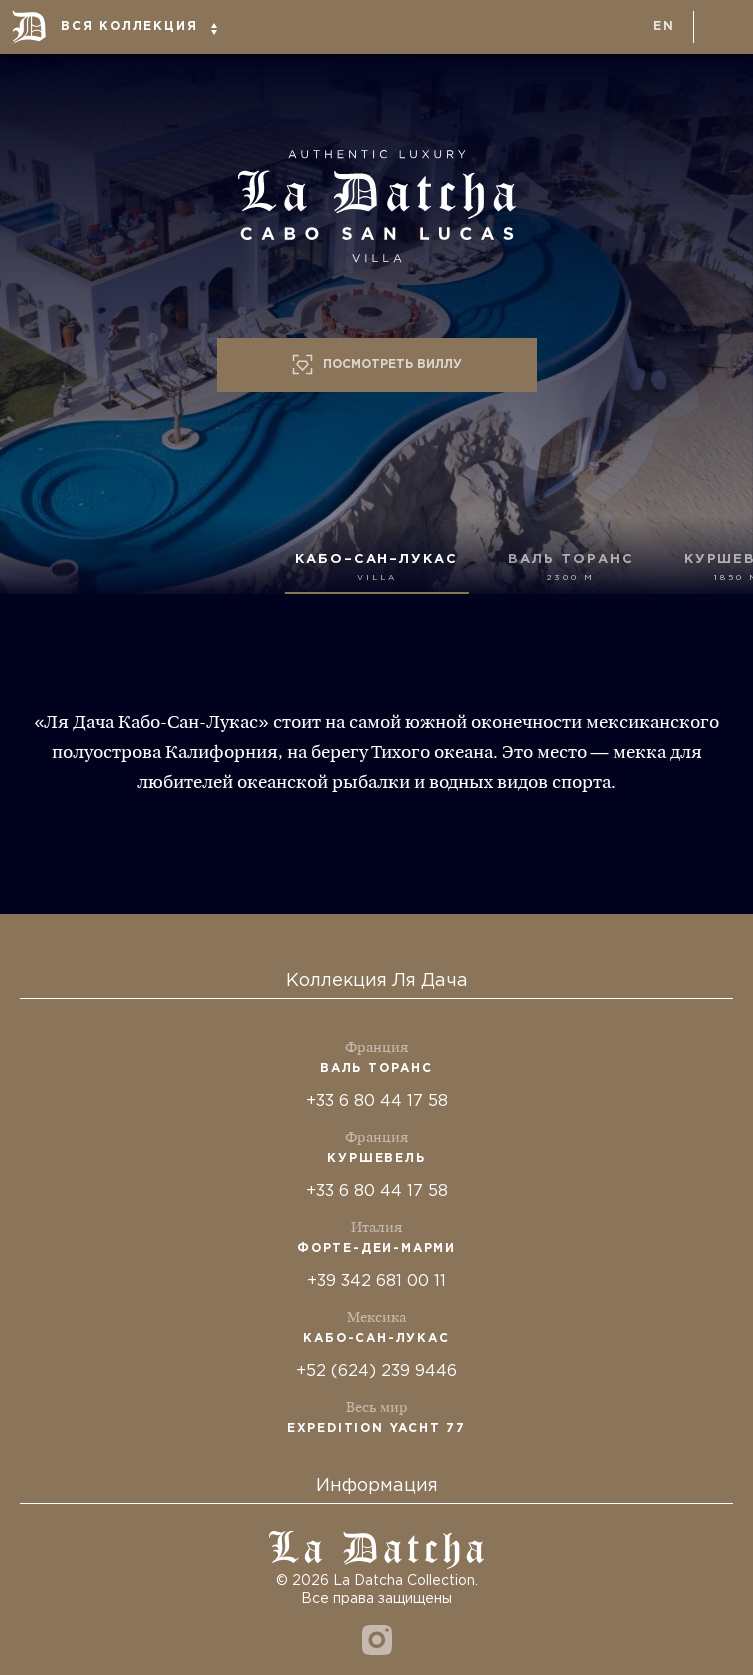  Describe the element at coordinates (376, 1338) in the screenshot. I see `Кабо-Сан-Лукас` at that location.